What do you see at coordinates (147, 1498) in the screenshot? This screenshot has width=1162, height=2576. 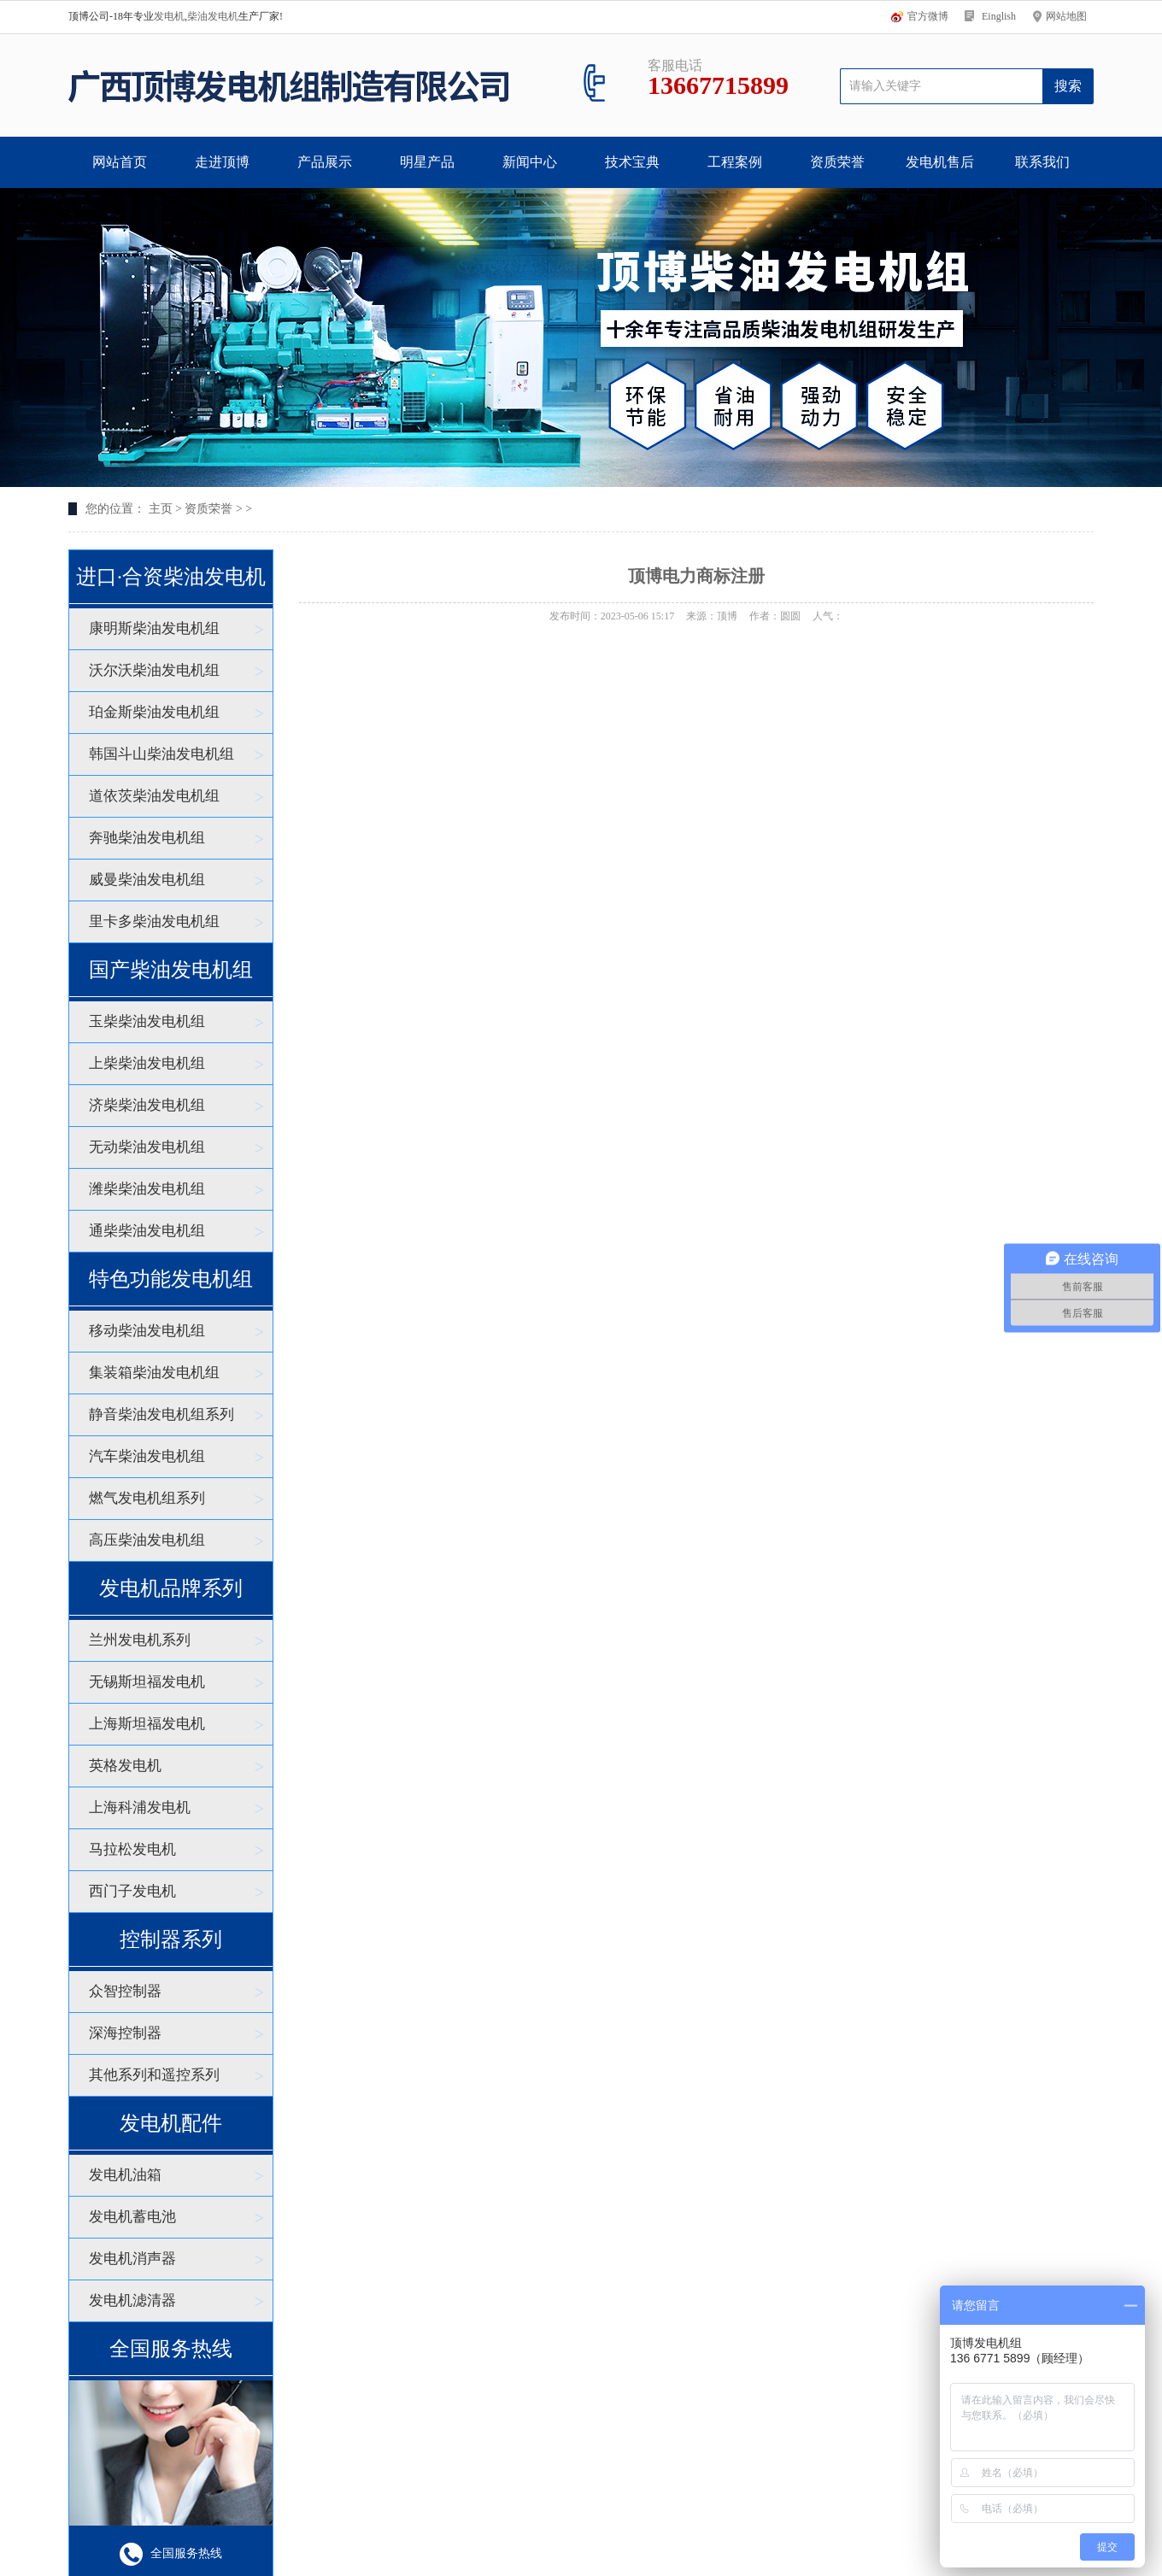 I see `燃气发电机组系列` at bounding box center [147, 1498].